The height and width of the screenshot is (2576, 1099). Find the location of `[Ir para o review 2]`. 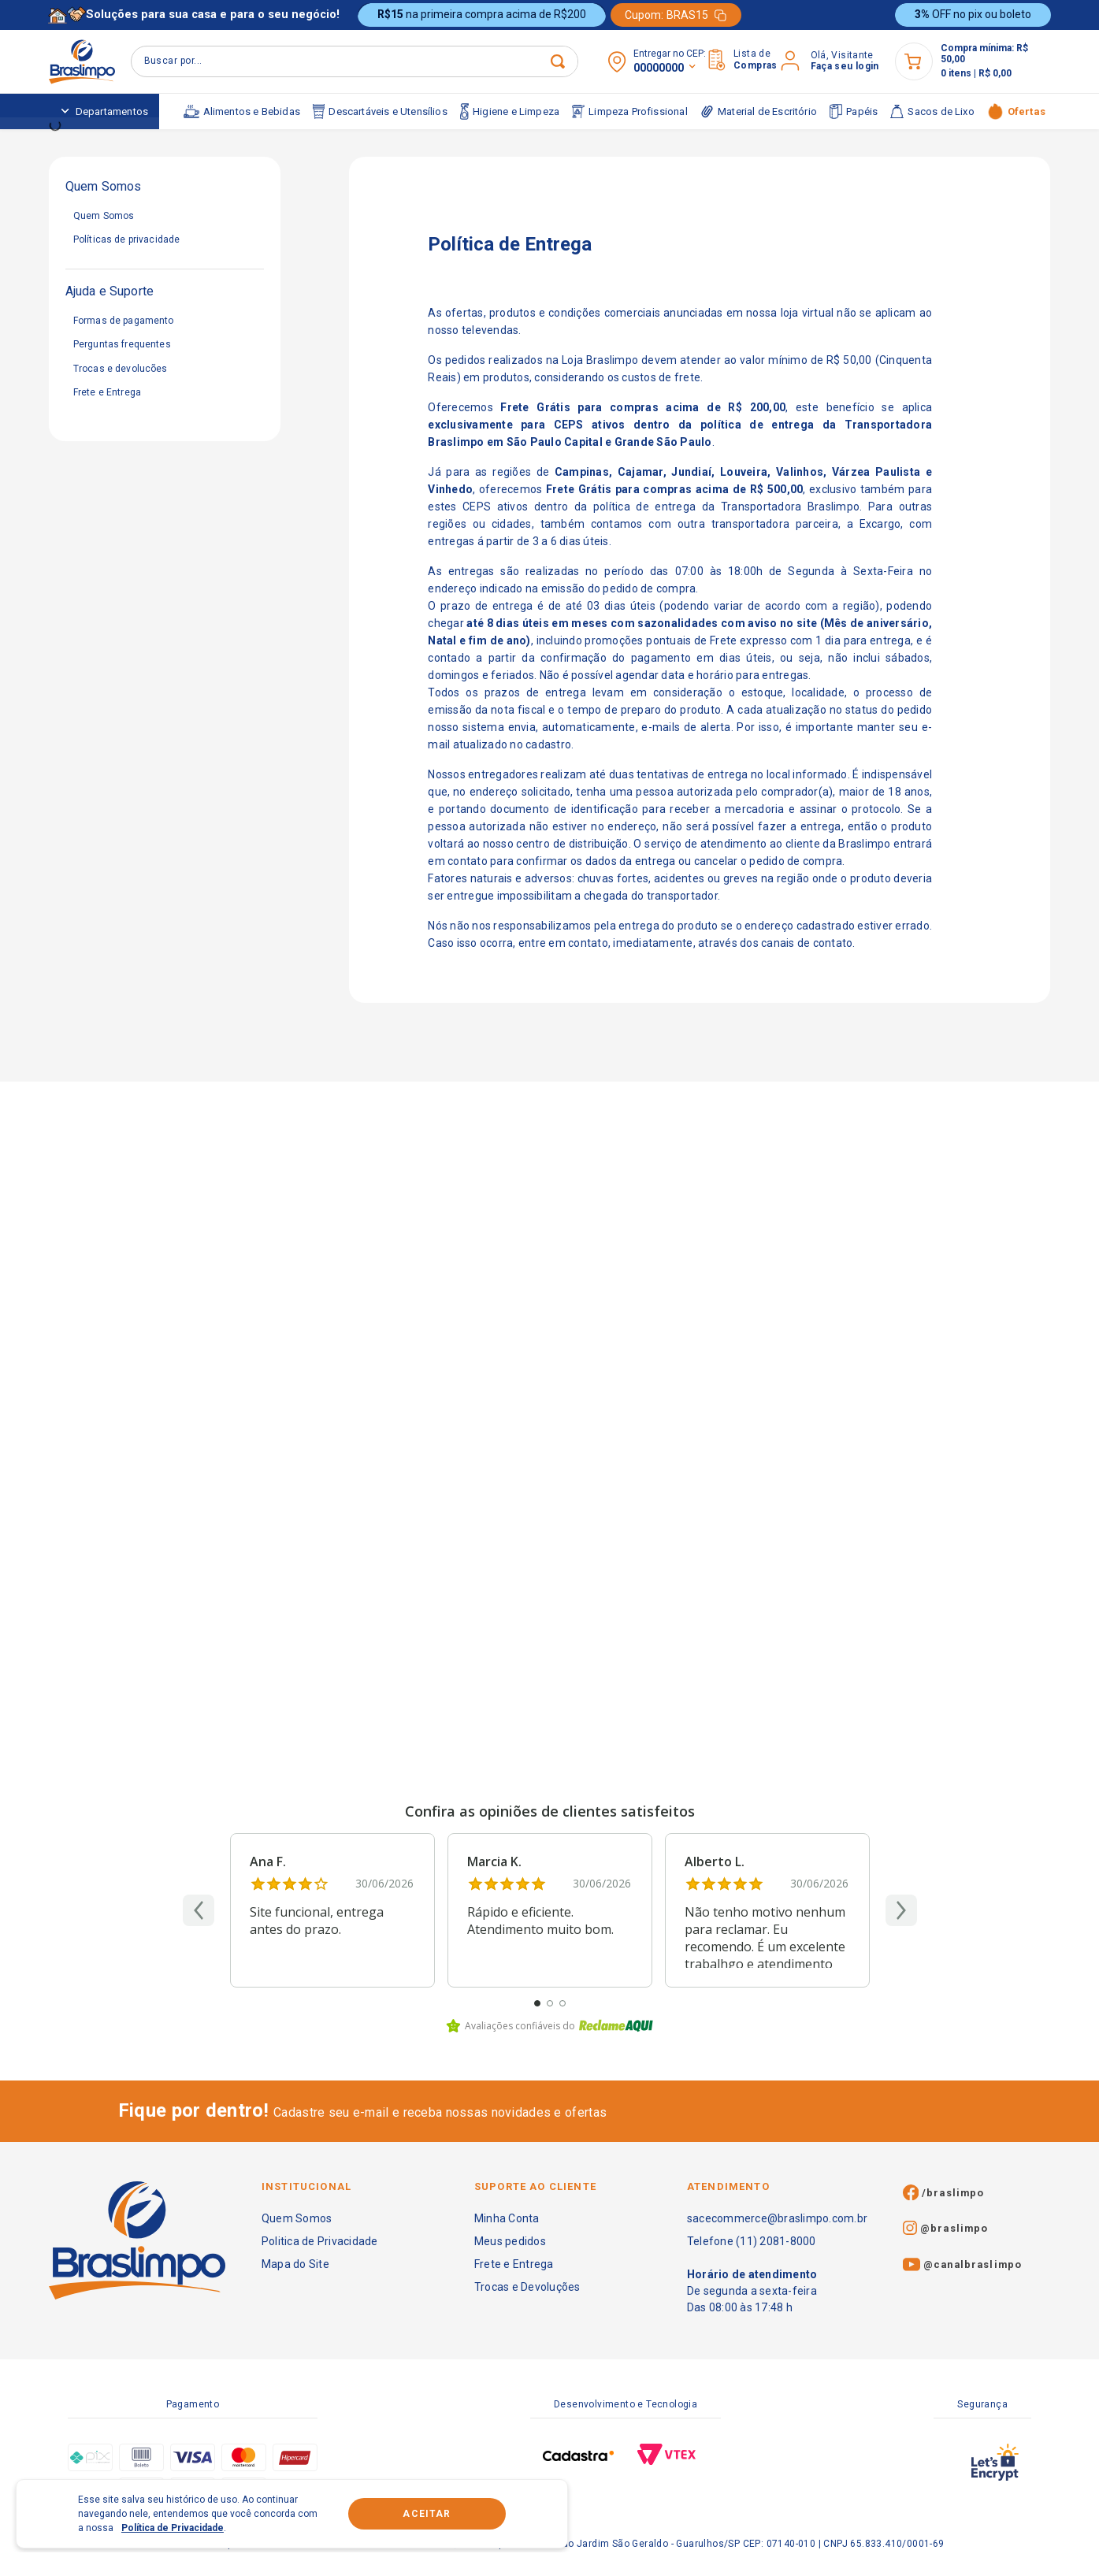

[Ir para o review 2] is located at coordinates (550, 2003).